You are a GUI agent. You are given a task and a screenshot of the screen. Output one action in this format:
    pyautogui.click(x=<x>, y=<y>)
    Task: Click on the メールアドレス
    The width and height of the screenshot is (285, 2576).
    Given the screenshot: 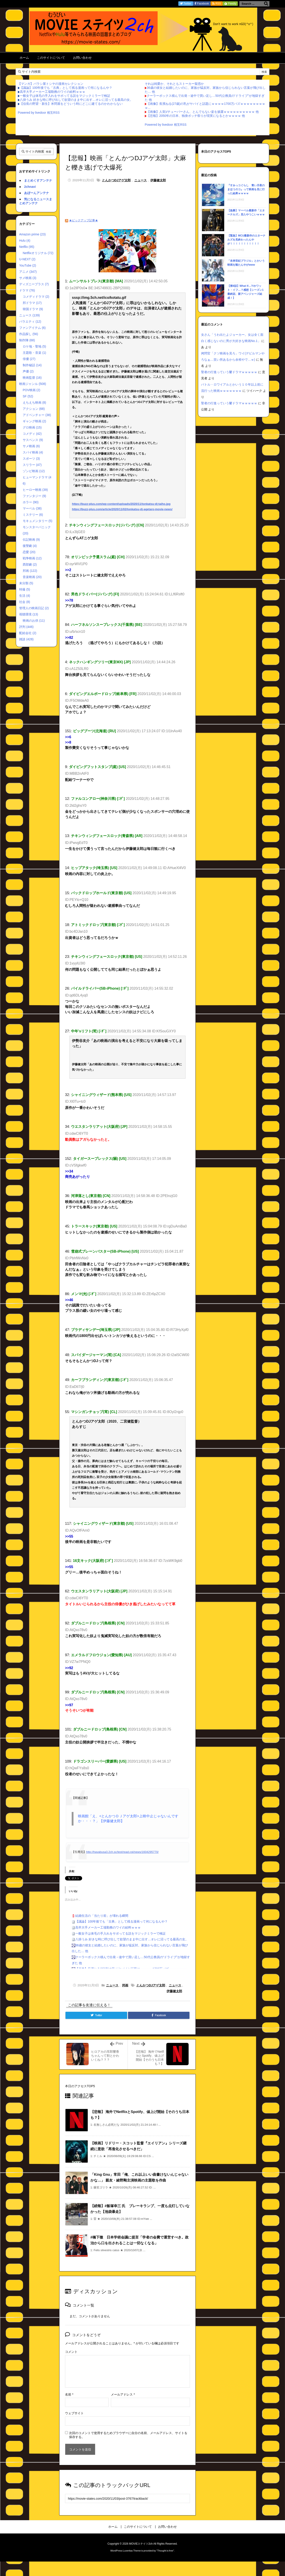 What is the action you would take?
    pyautogui.click(x=123, y=2394)
    